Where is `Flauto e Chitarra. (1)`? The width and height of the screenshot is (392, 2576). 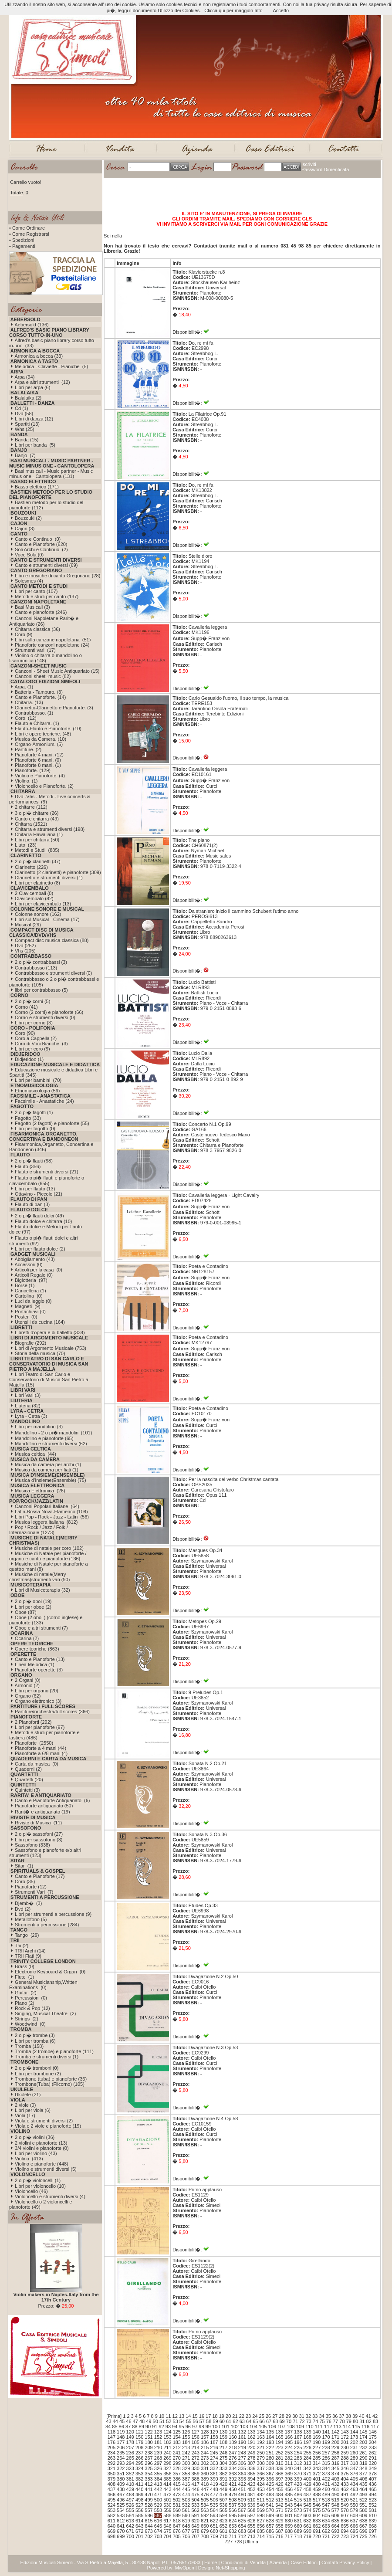
Flauto e Chitarra. (1) is located at coordinates (37, 723).